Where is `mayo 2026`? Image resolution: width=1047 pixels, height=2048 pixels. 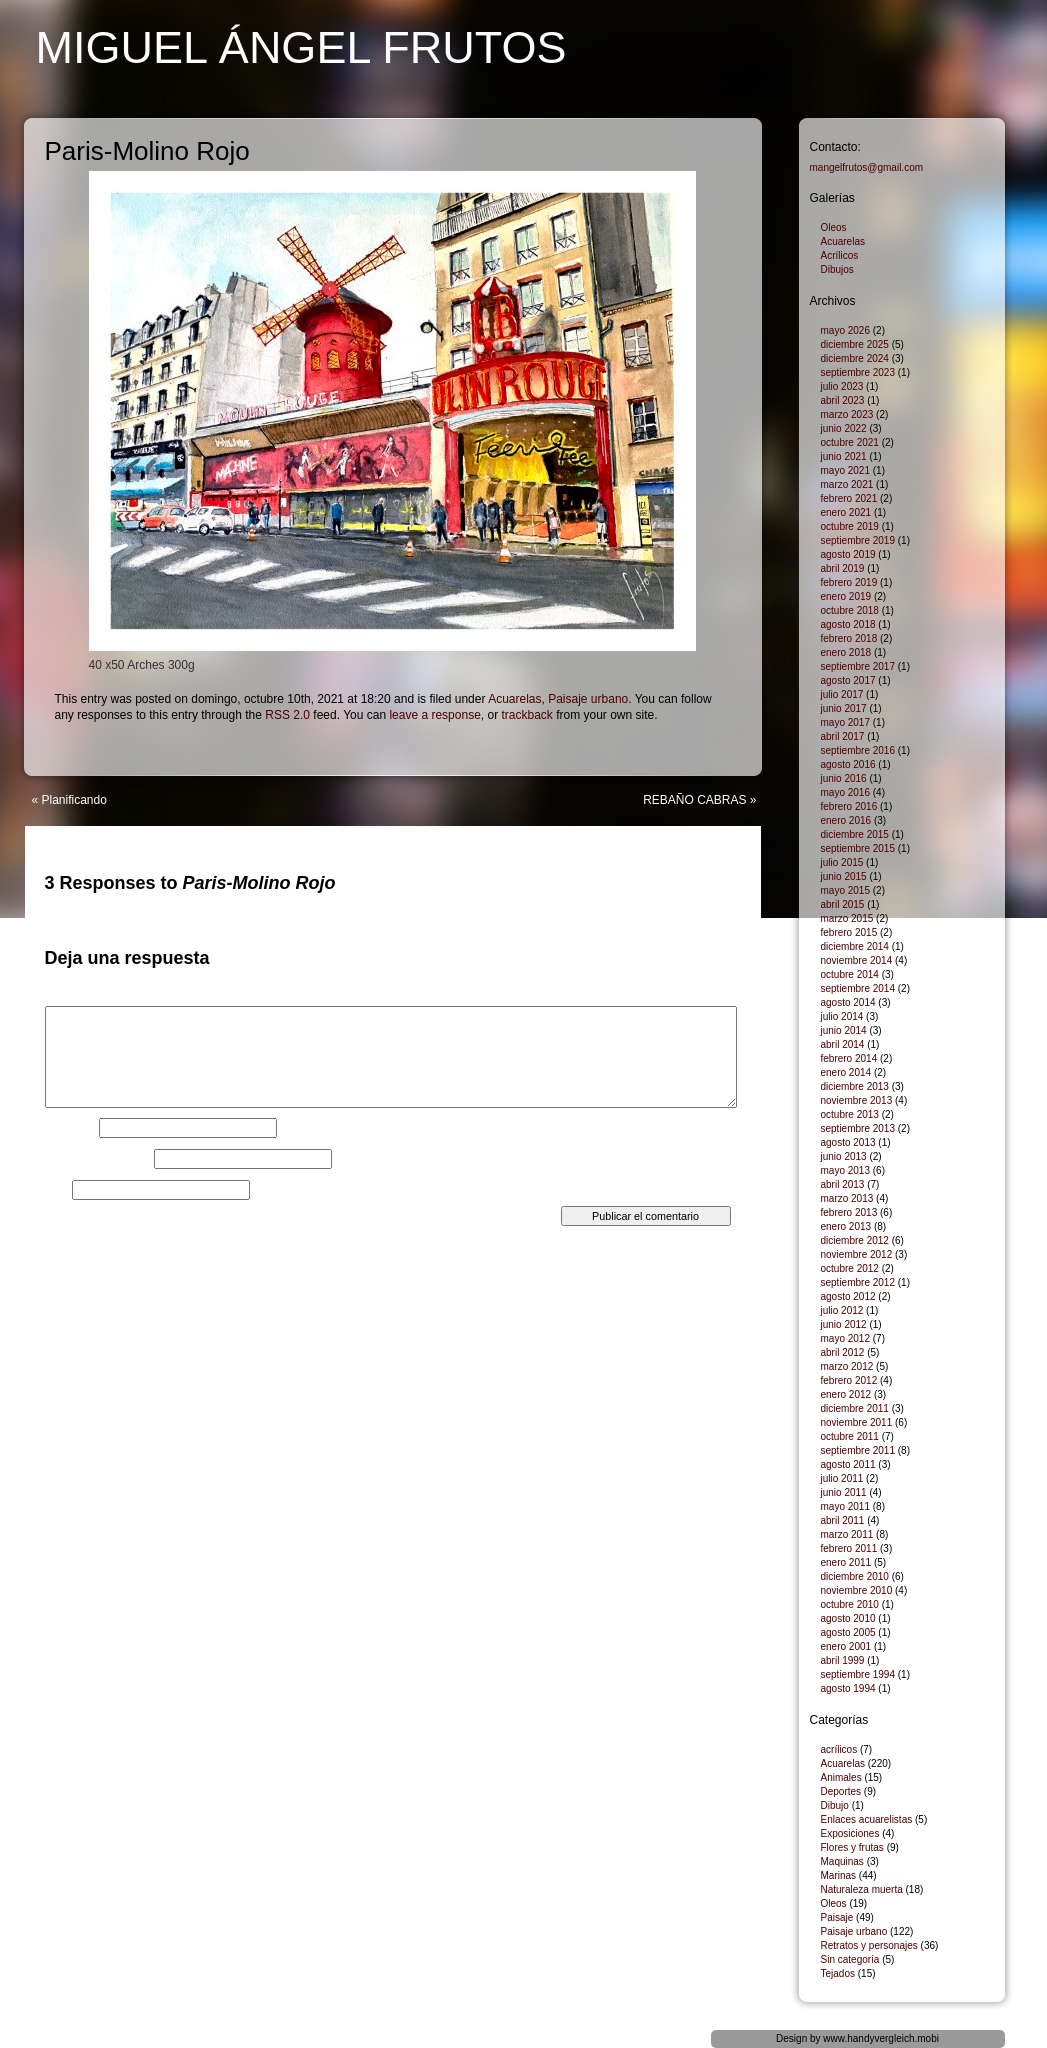 mayo 2026 is located at coordinates (845, 330).